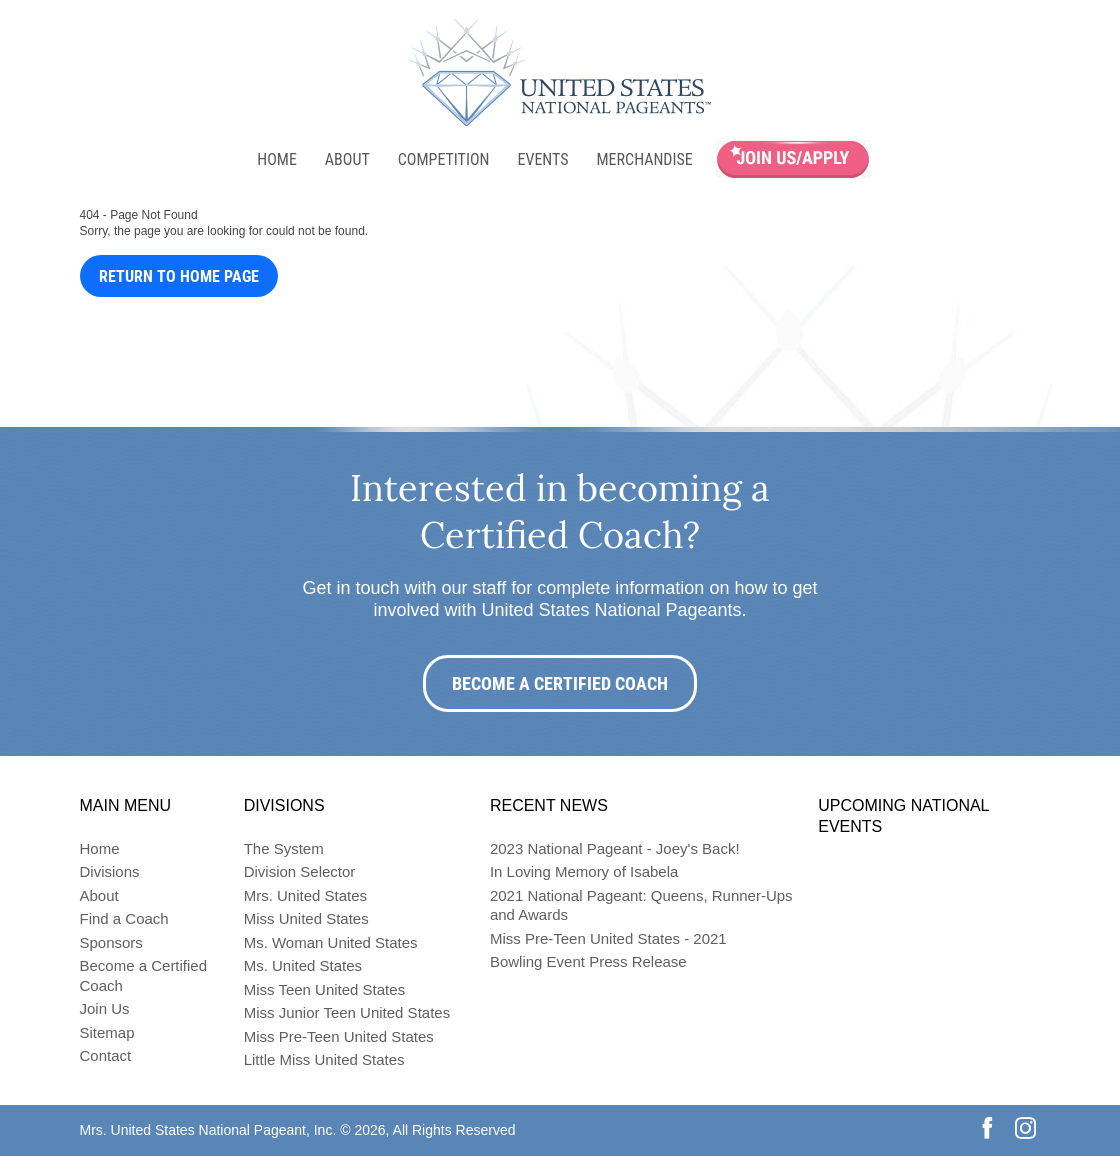 This screenshot has height=1156, width=1120. Describe the element at coordinates (608, 938) in the screenshot. I see `Miss Pre-Teen United States - 2021` at that location.